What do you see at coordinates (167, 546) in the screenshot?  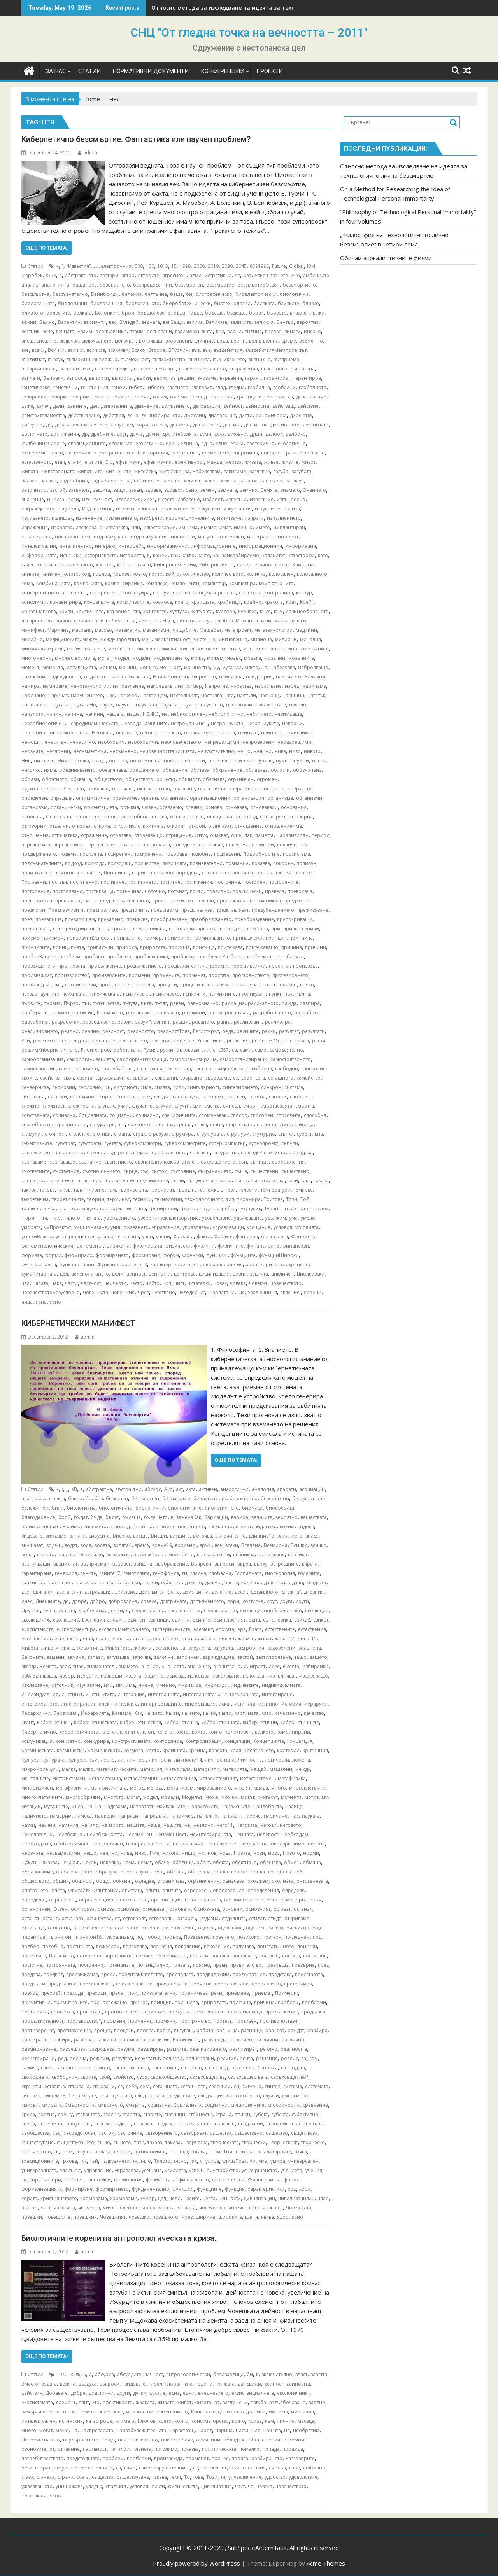 I see `информационни` at bounding box center [167, 546].